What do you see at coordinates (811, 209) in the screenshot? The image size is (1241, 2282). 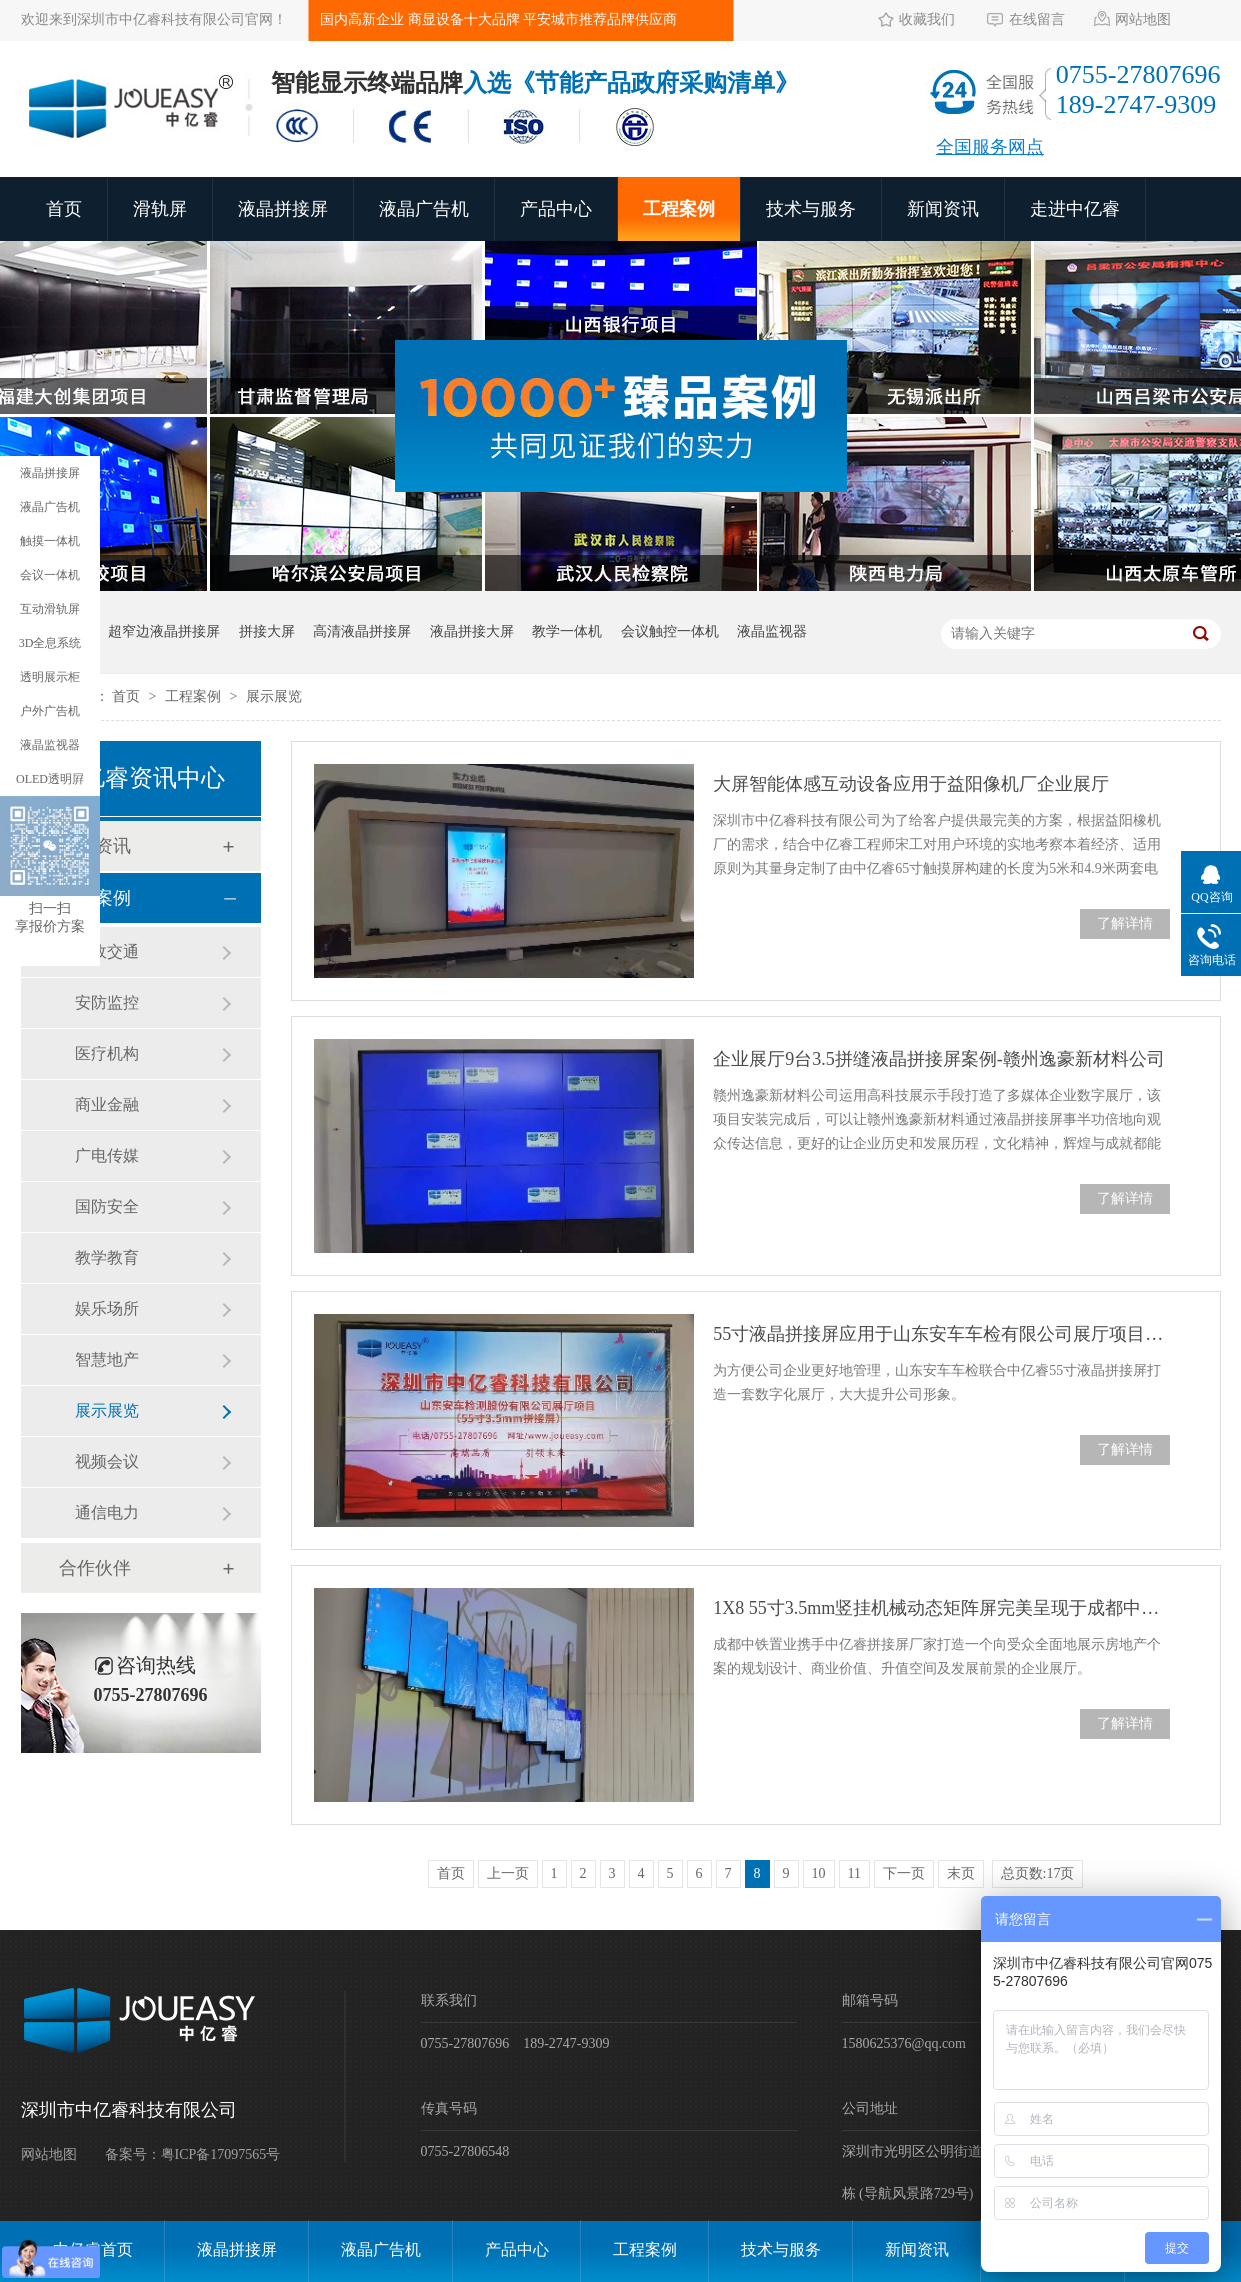 I see `技术与服务` at bounding box center [811, 209].